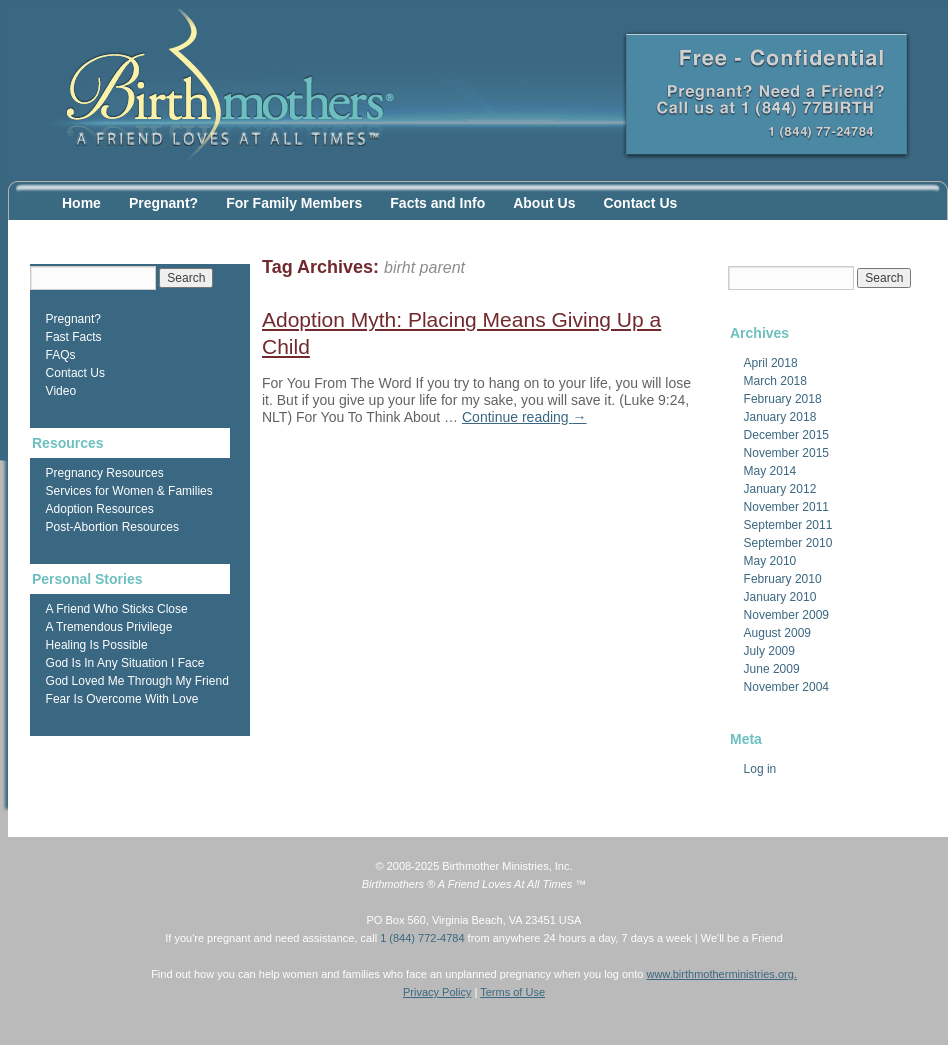  Describe the element at coordinates (769, 651) in the screenshot. I see `July 2009` at that location.